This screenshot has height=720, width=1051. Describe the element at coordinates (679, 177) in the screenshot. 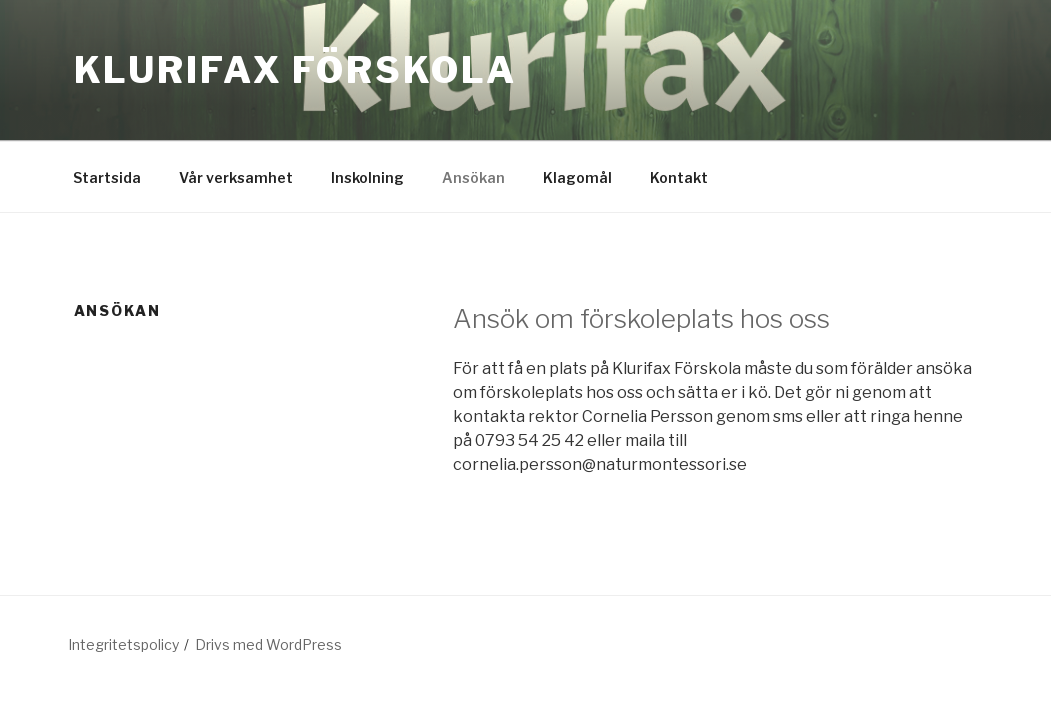

I see `Kontakt` at that location.